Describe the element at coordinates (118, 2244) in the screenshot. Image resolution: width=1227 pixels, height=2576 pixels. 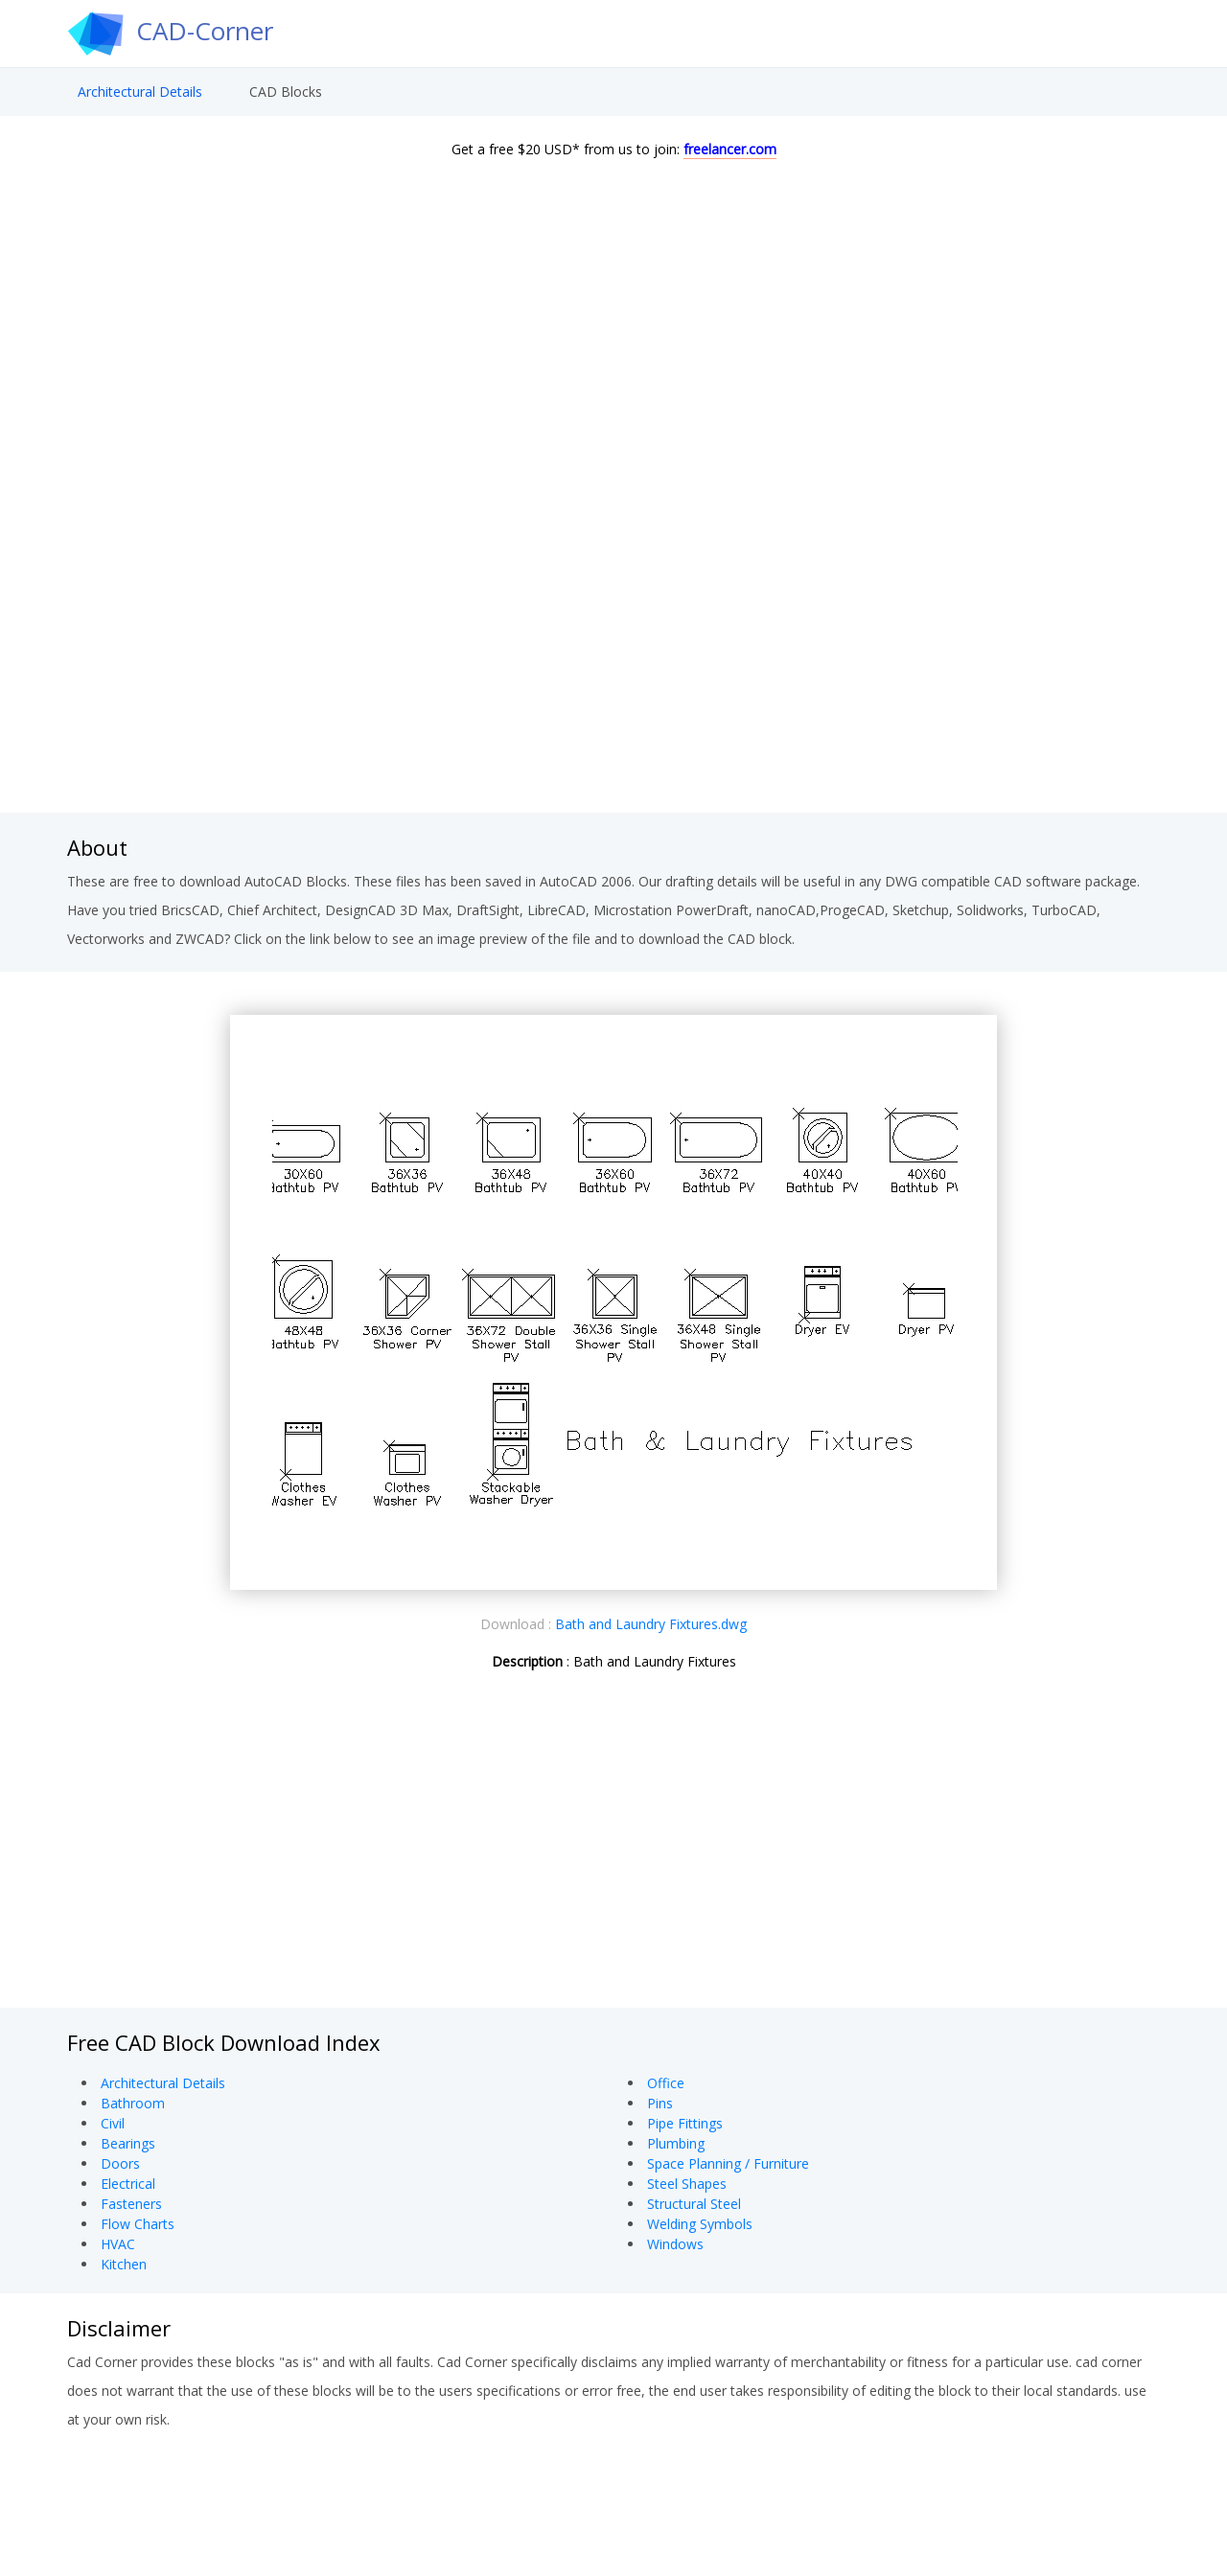
I see `HVAC` at that location.